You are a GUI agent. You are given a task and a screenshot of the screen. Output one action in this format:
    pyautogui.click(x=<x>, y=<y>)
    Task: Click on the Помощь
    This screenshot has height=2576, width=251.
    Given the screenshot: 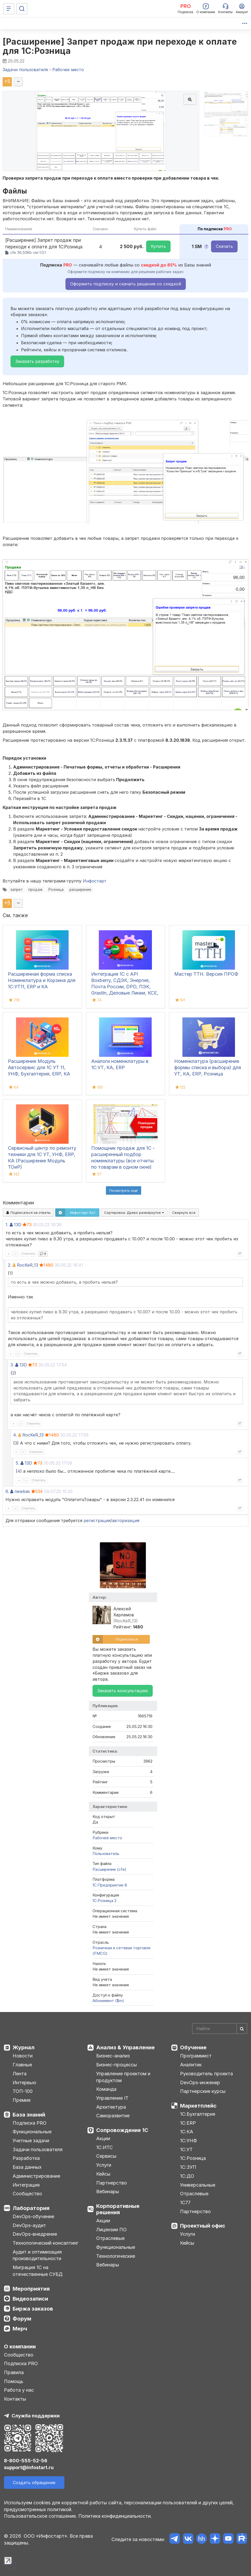 What is the action you would take?
    pyautogui.click(x=13, y=2381)
    